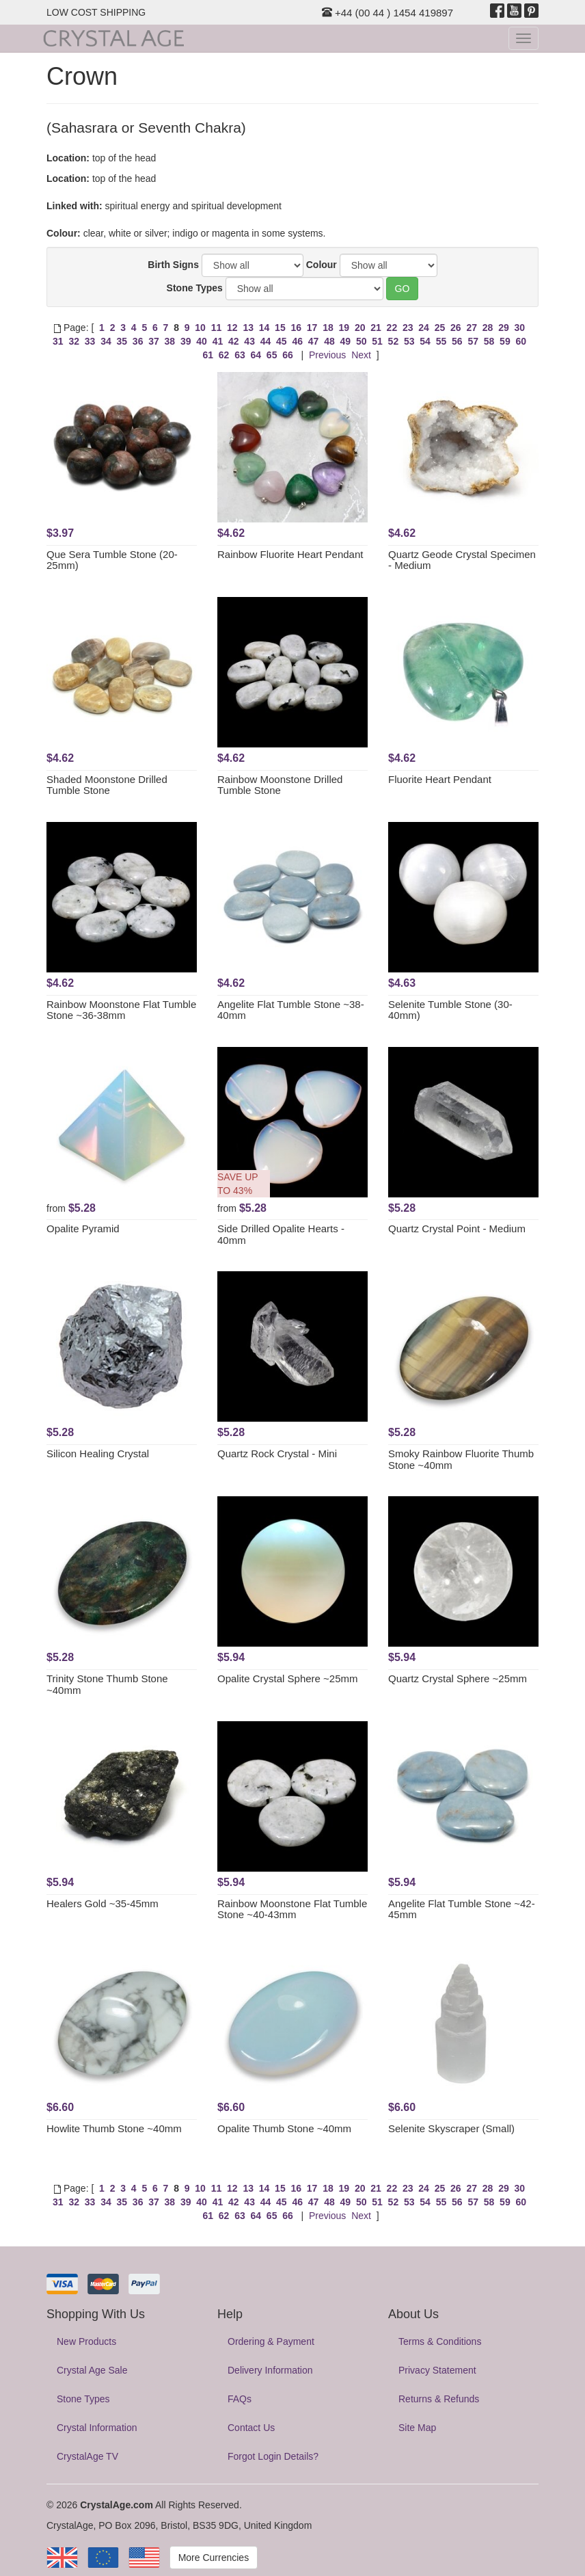  I want to click on Trinity Stone Thumb Stone ~40mm, so click(107, 1684).